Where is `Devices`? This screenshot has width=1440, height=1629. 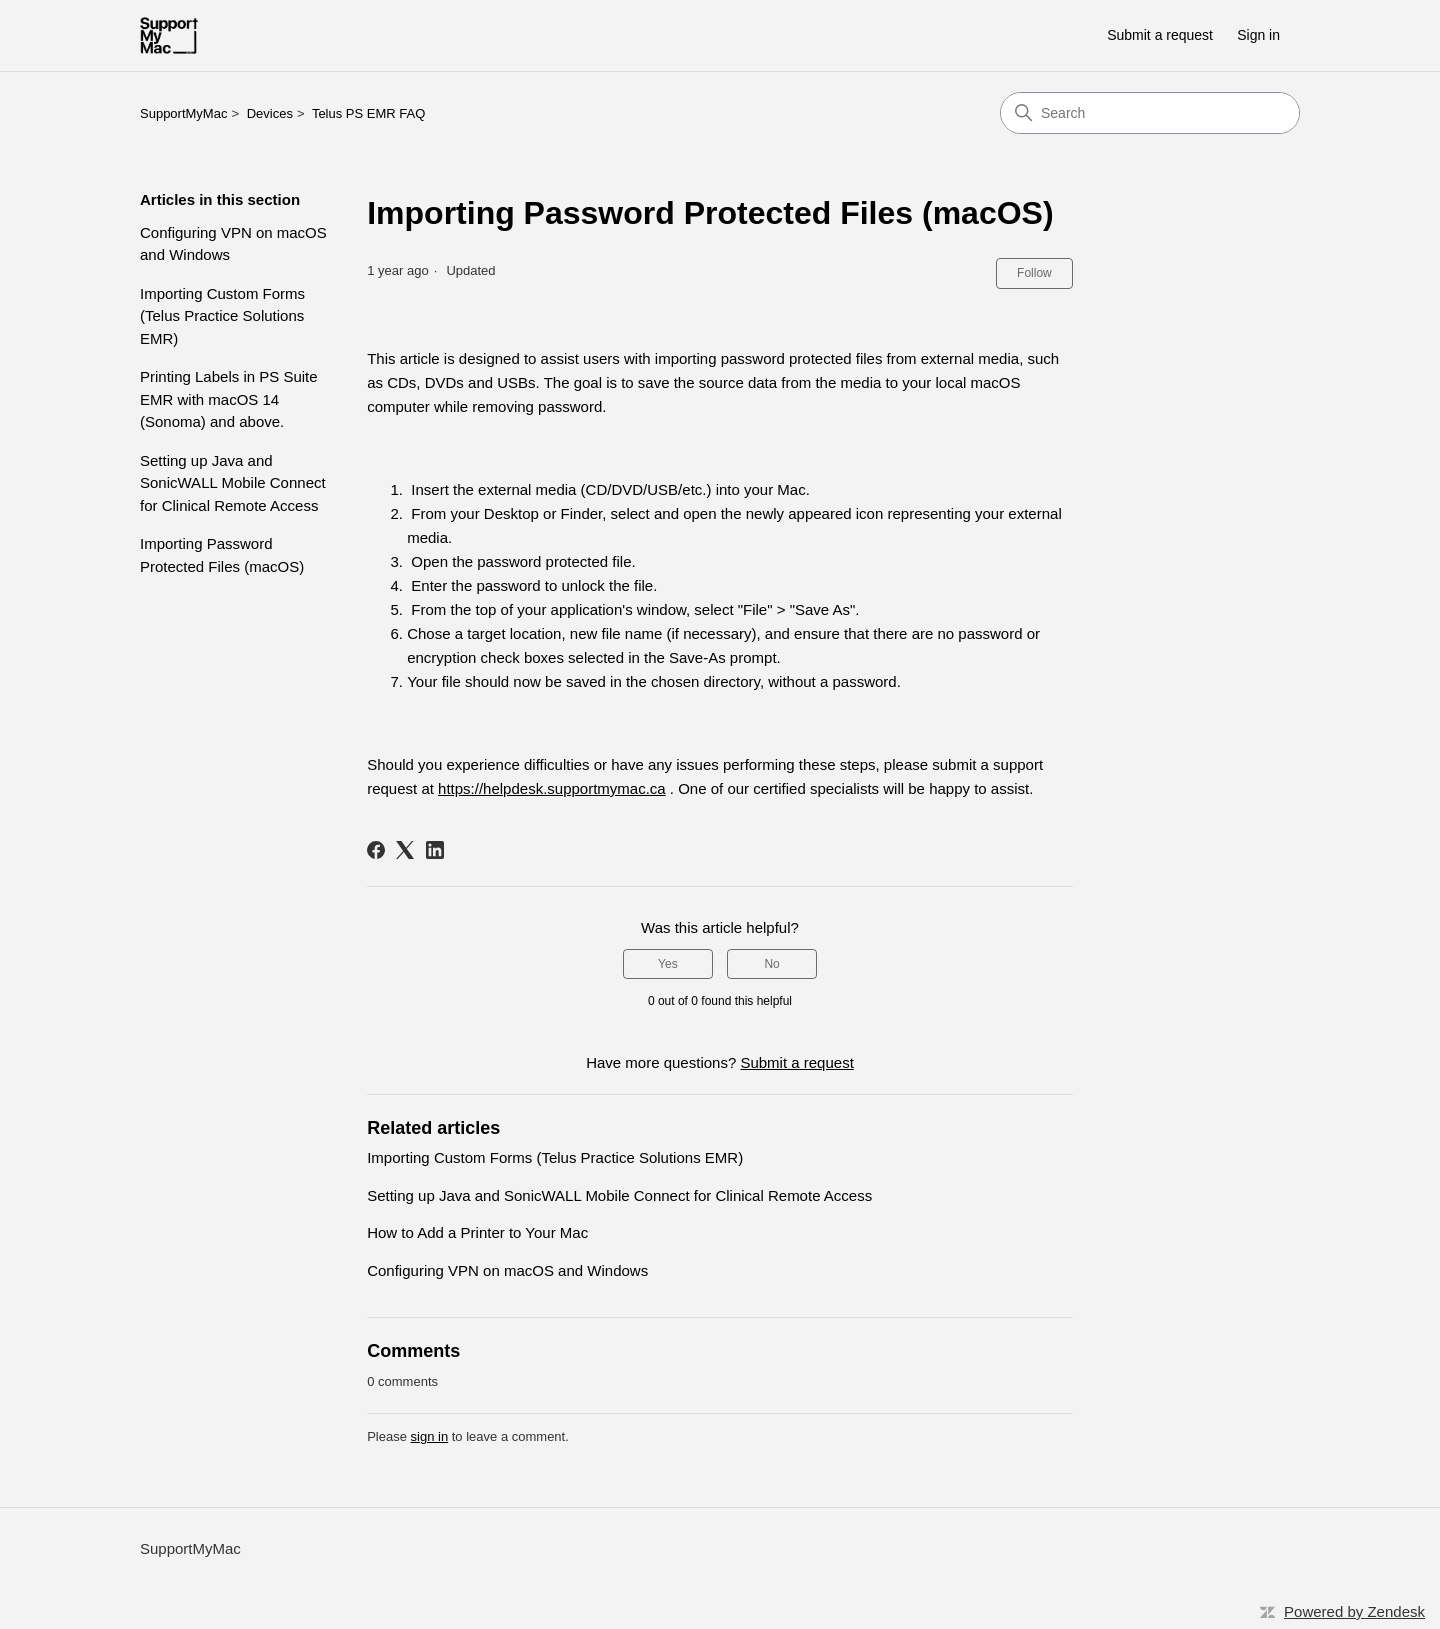
Devices is located at coordinates (270, 113).